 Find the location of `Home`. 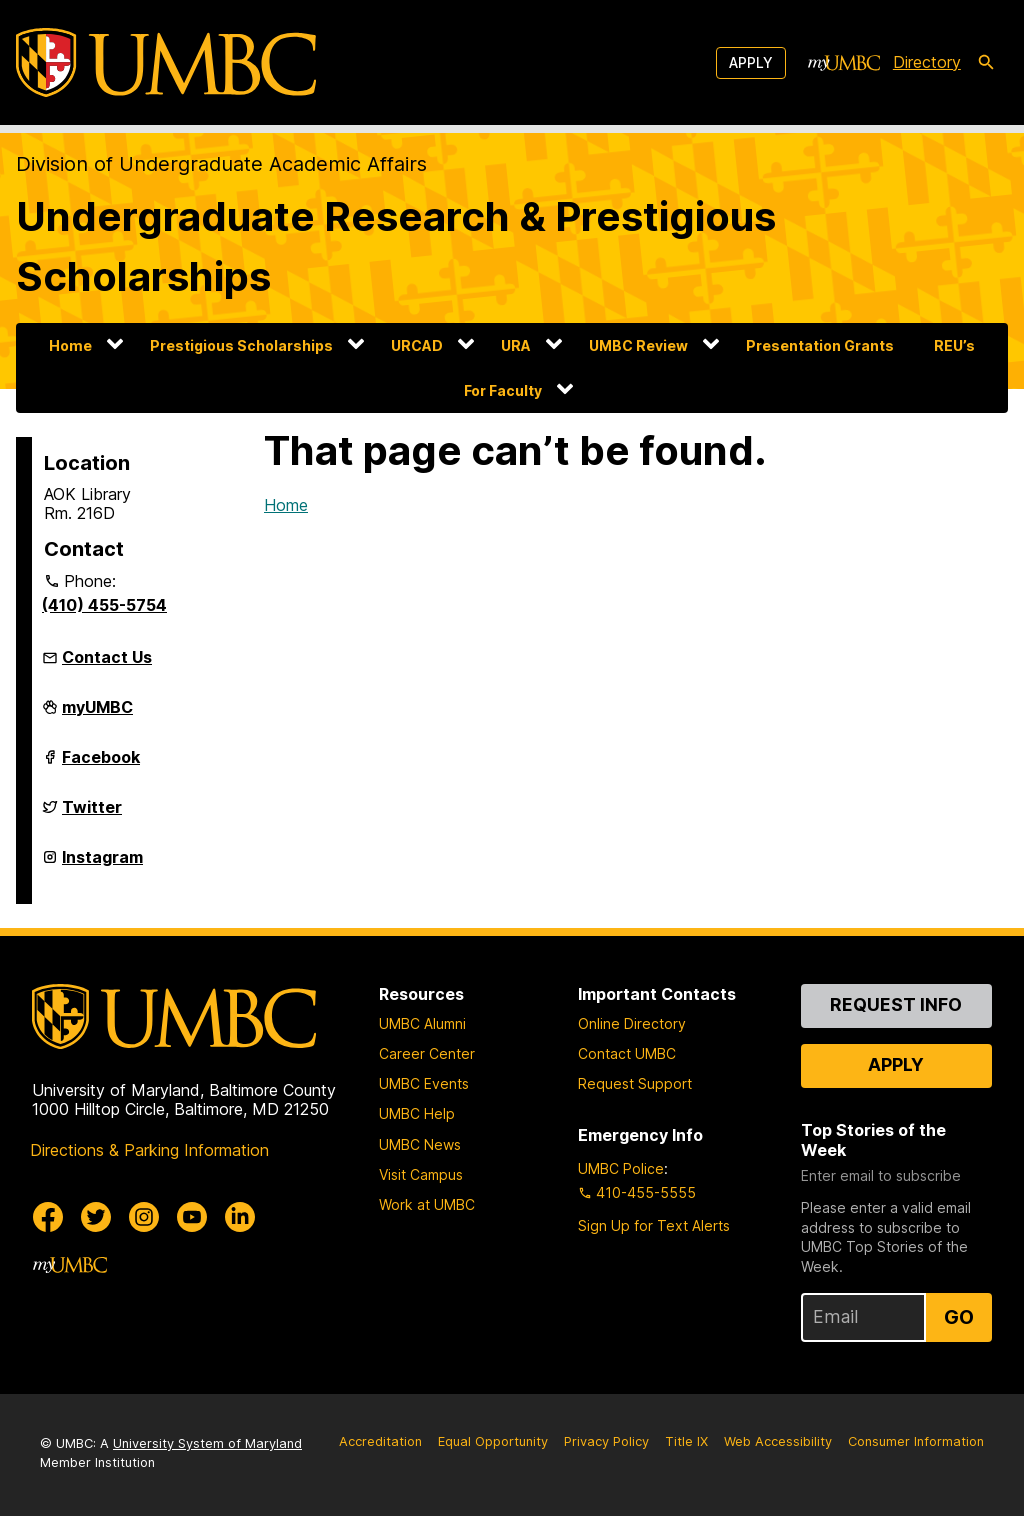

Home is located at coordinates (70, 345).